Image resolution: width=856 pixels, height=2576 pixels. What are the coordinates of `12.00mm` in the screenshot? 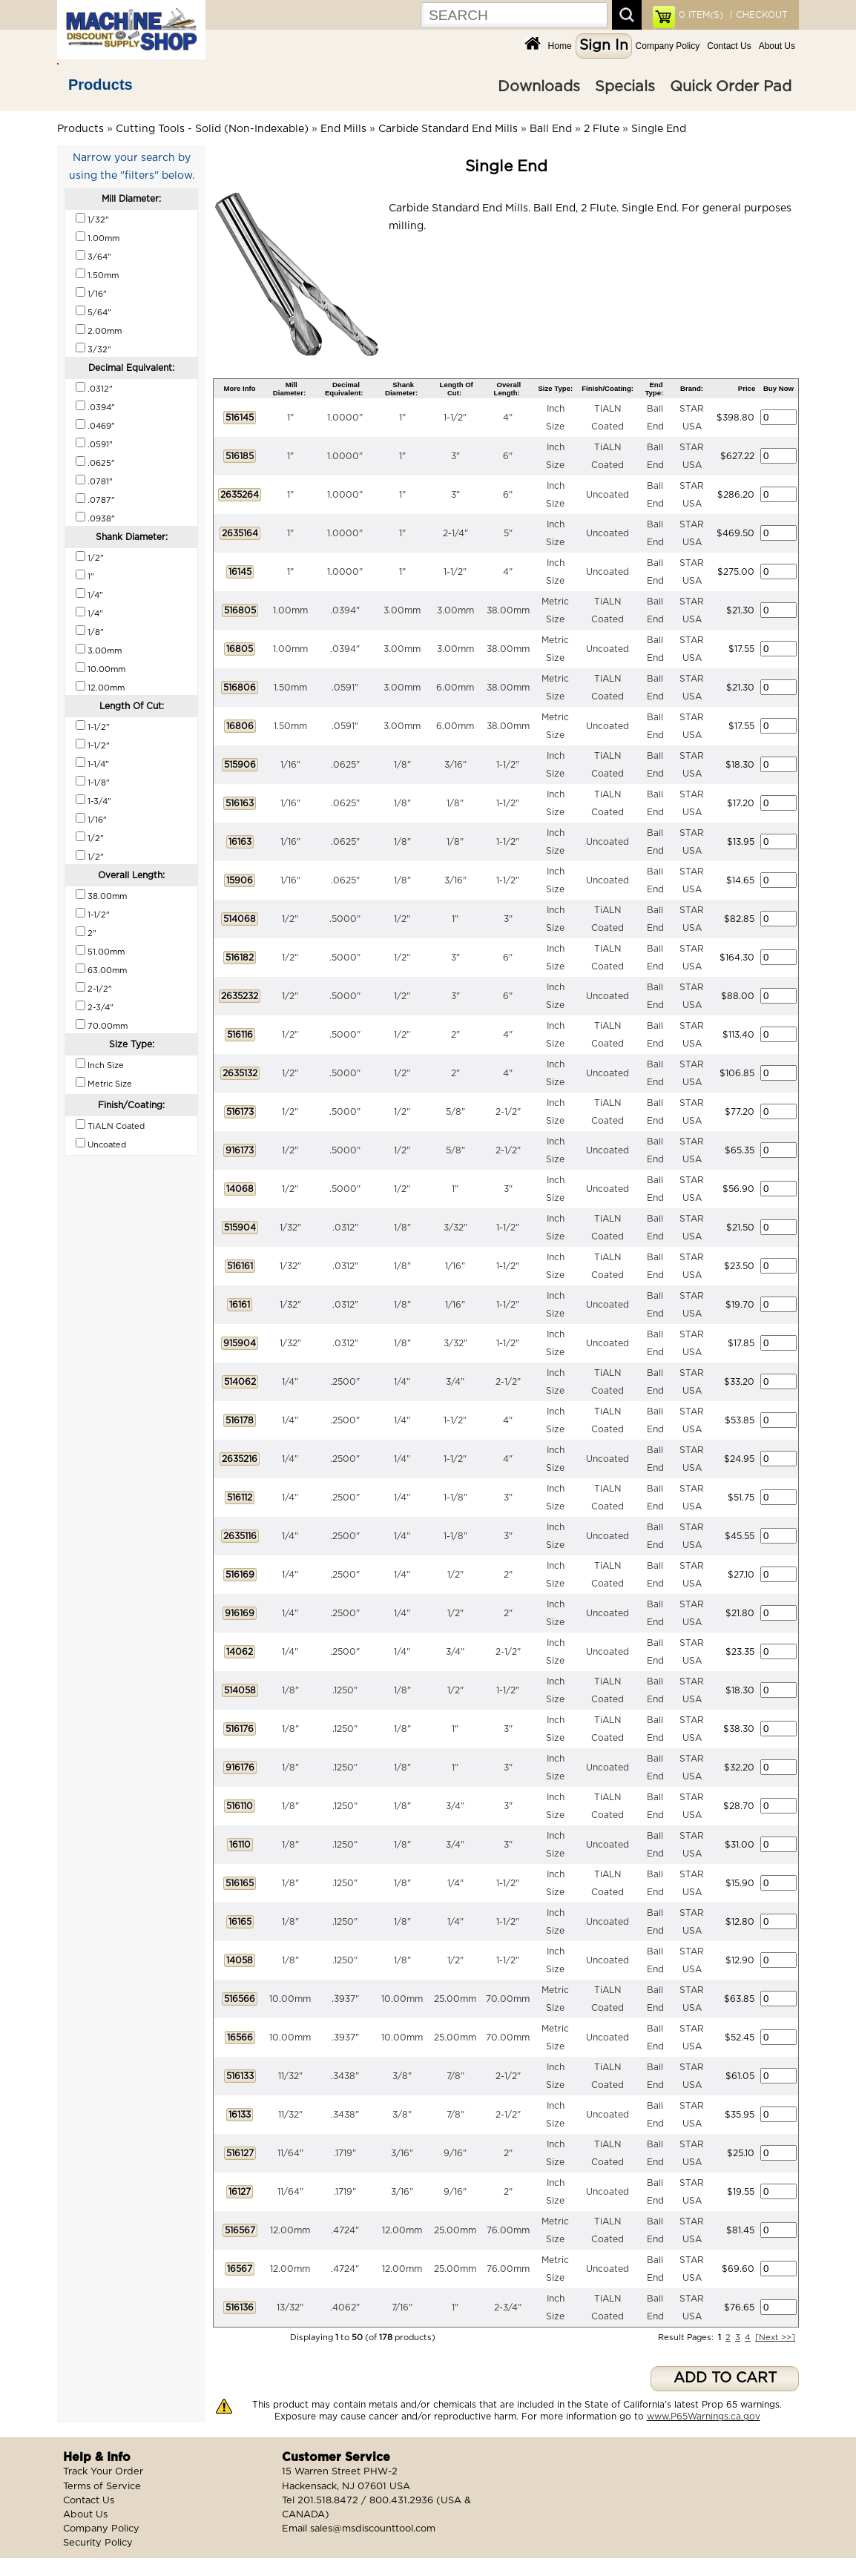 It's located at (290, 2230).